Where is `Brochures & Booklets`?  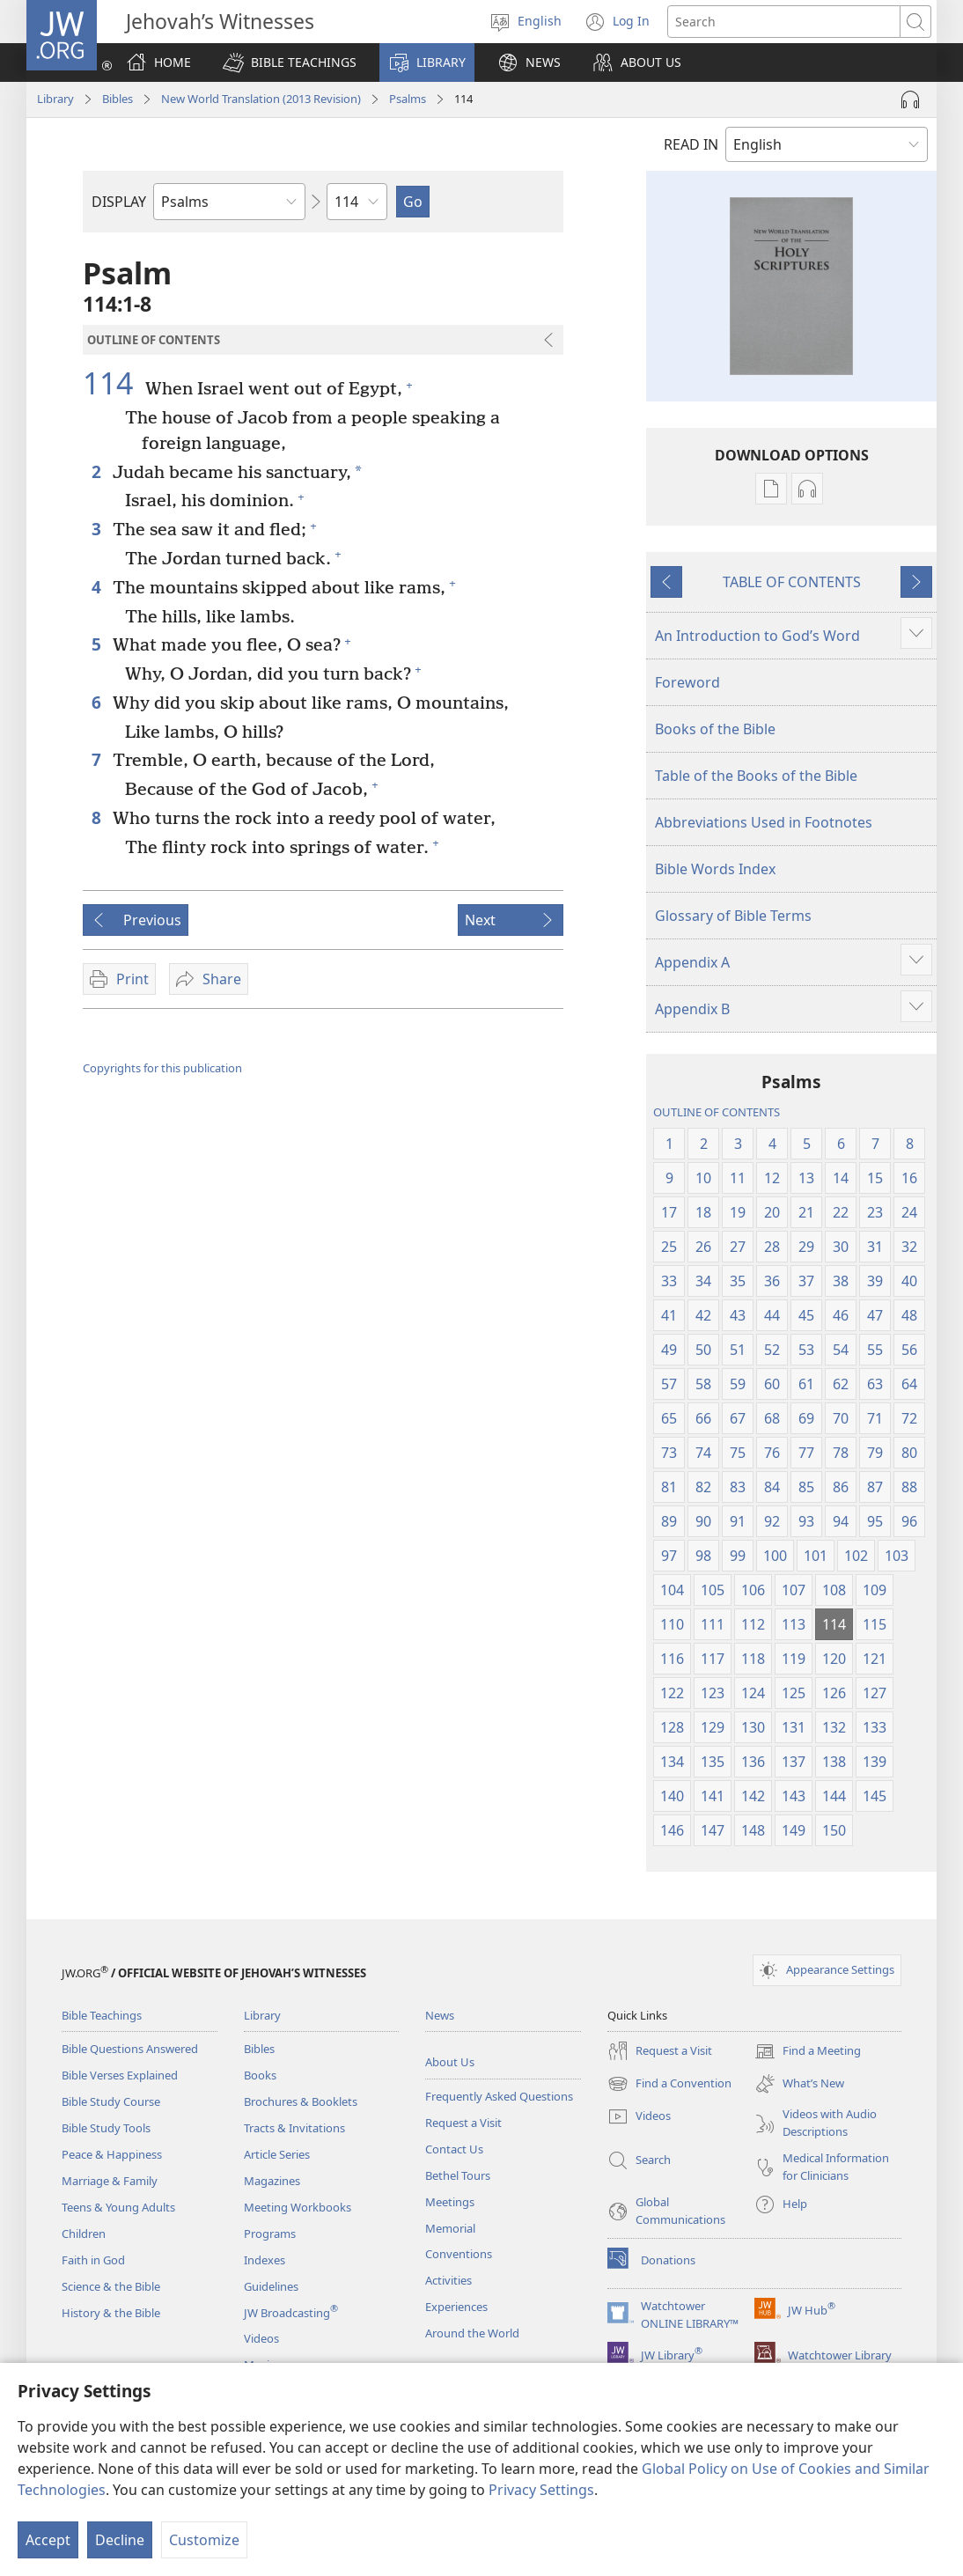
Brochures & Booklets is located at coordinates (300, 2101).